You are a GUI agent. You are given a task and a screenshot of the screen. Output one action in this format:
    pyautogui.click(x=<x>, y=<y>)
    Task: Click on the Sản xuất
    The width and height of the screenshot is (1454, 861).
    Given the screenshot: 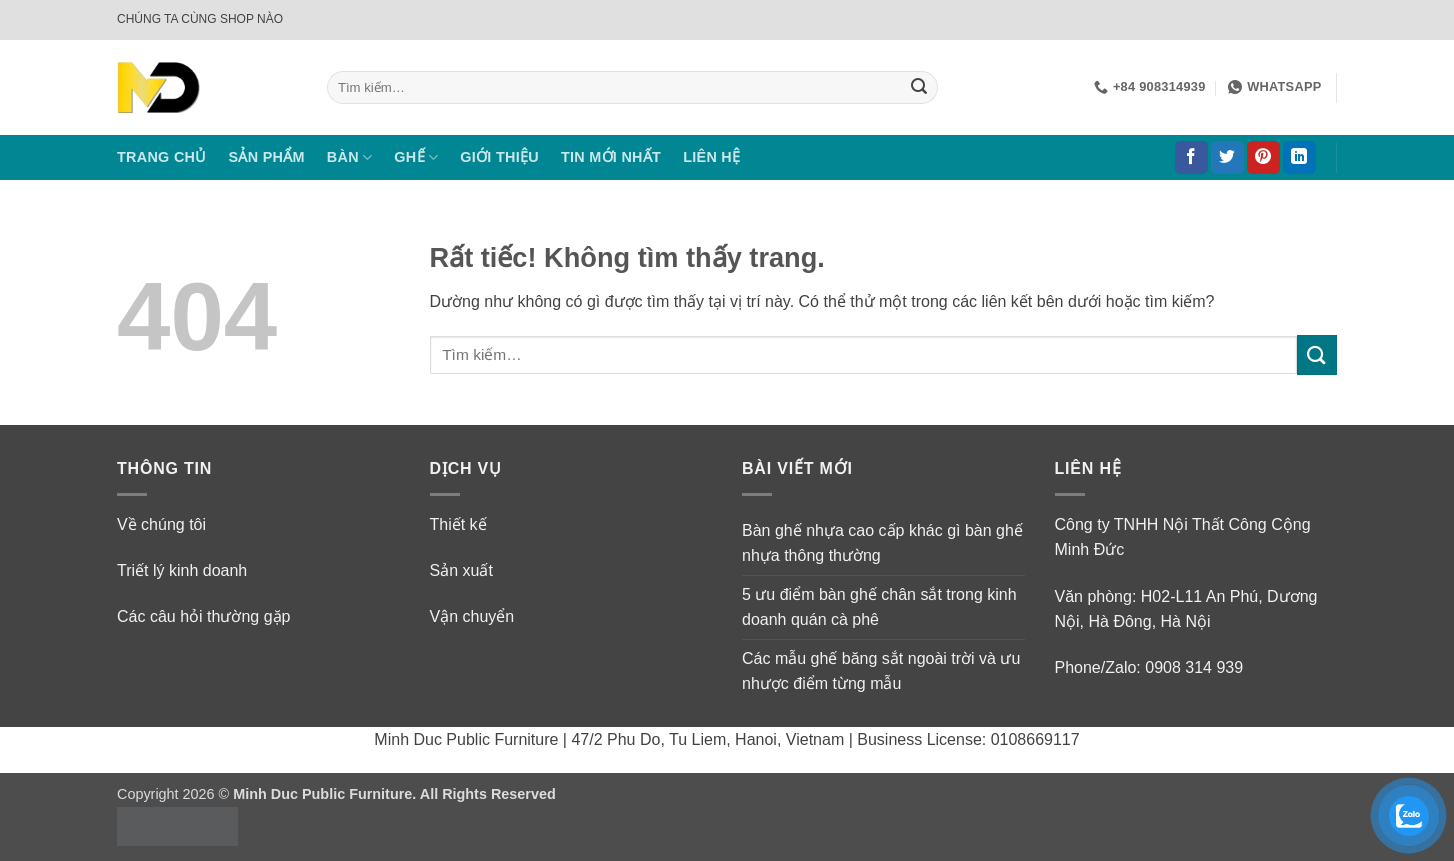 What is the action you would take?
    pyautogui.click(x=461, y=570)
    